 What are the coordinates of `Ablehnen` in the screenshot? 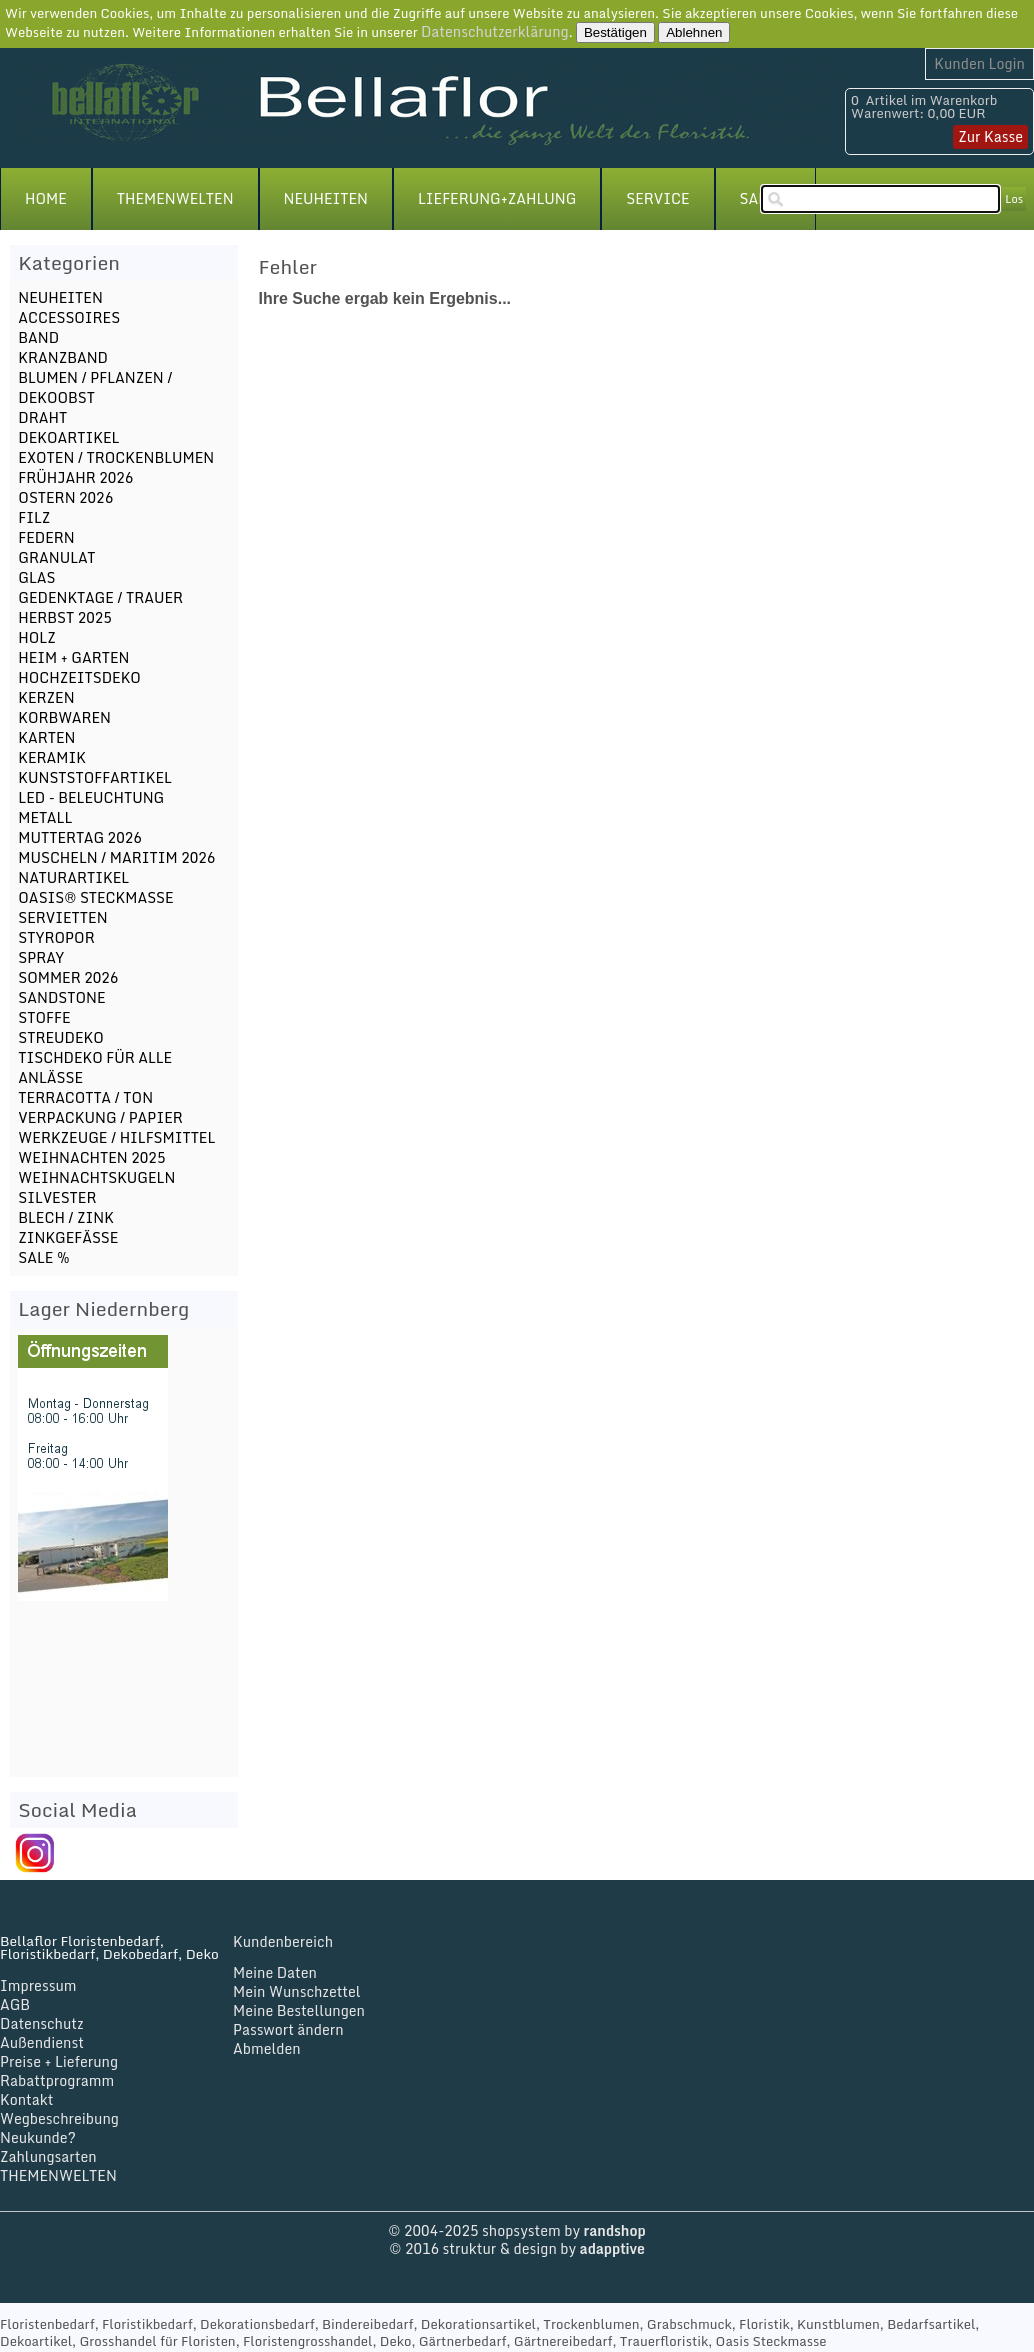 It's located at (694, 32).